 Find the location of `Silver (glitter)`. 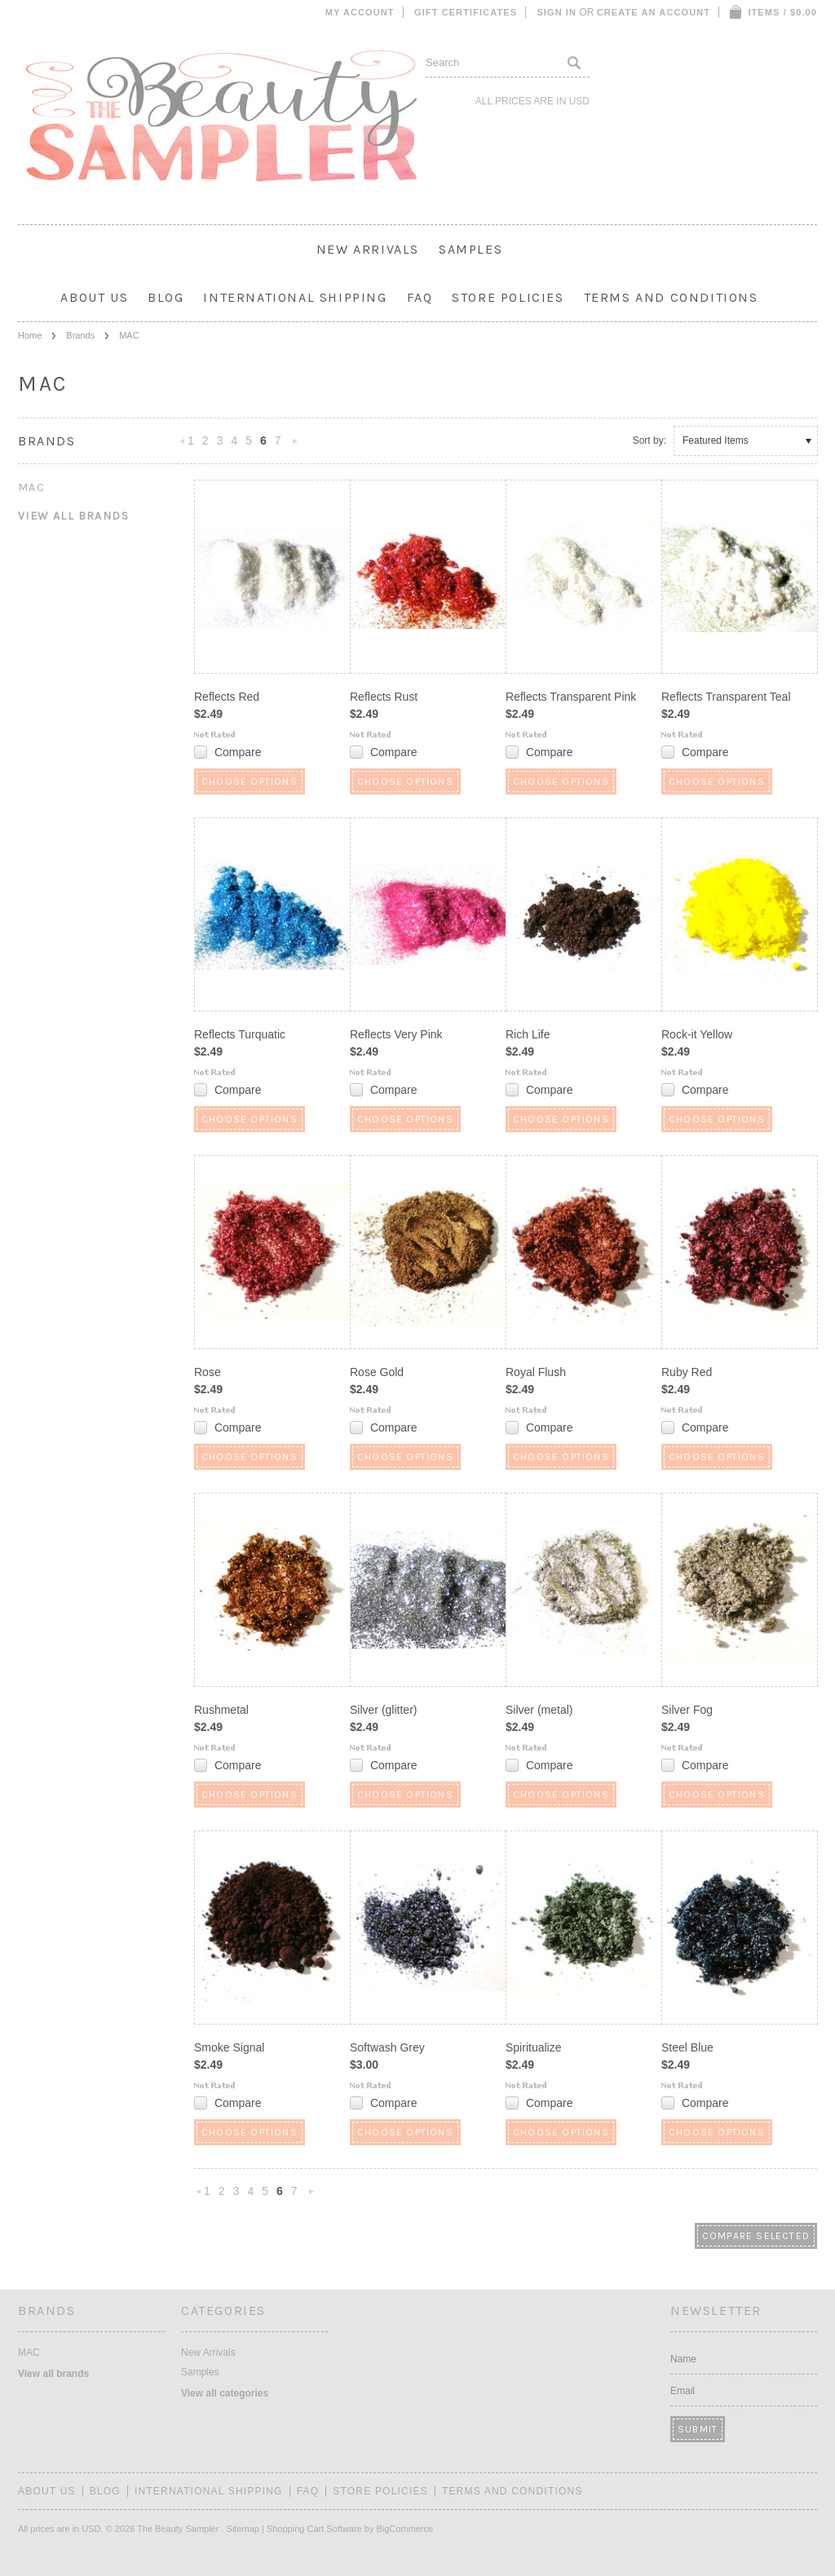

Silver (glitter) is located at coordinates (383, 1709).